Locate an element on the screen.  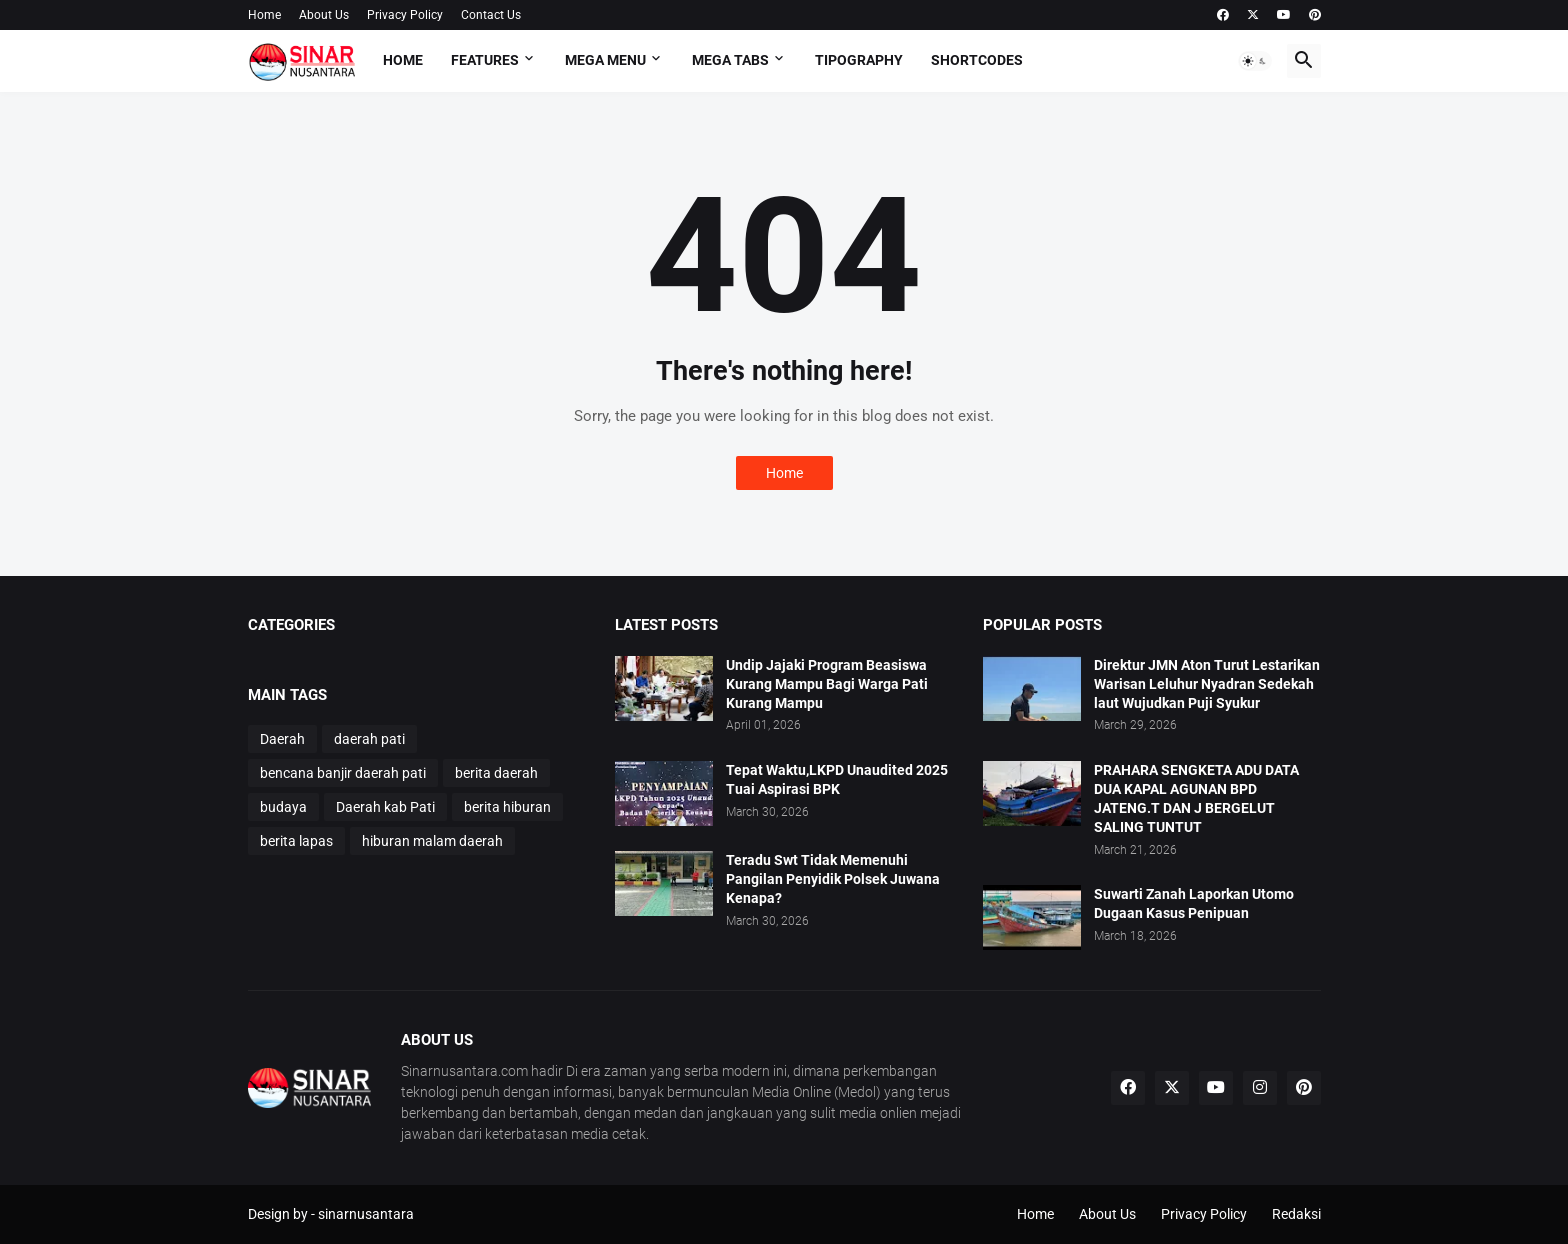
[button] is located at coordinates (1255, 61).